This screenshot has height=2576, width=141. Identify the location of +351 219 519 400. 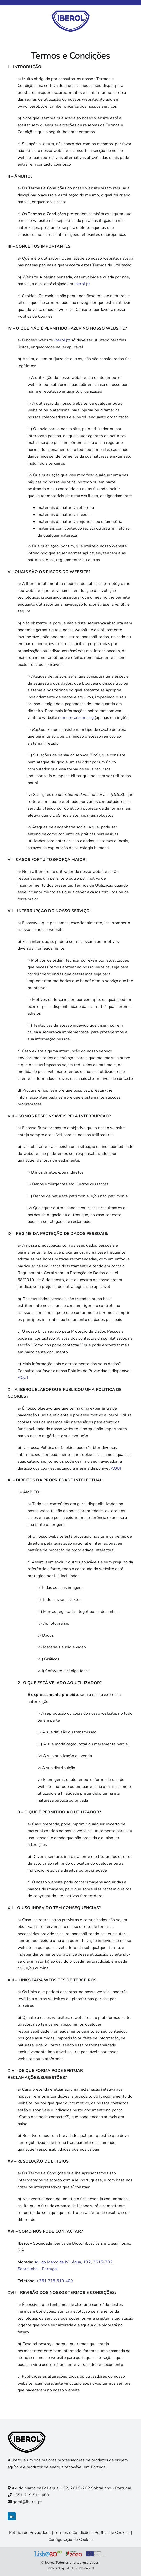
(54, 2281).